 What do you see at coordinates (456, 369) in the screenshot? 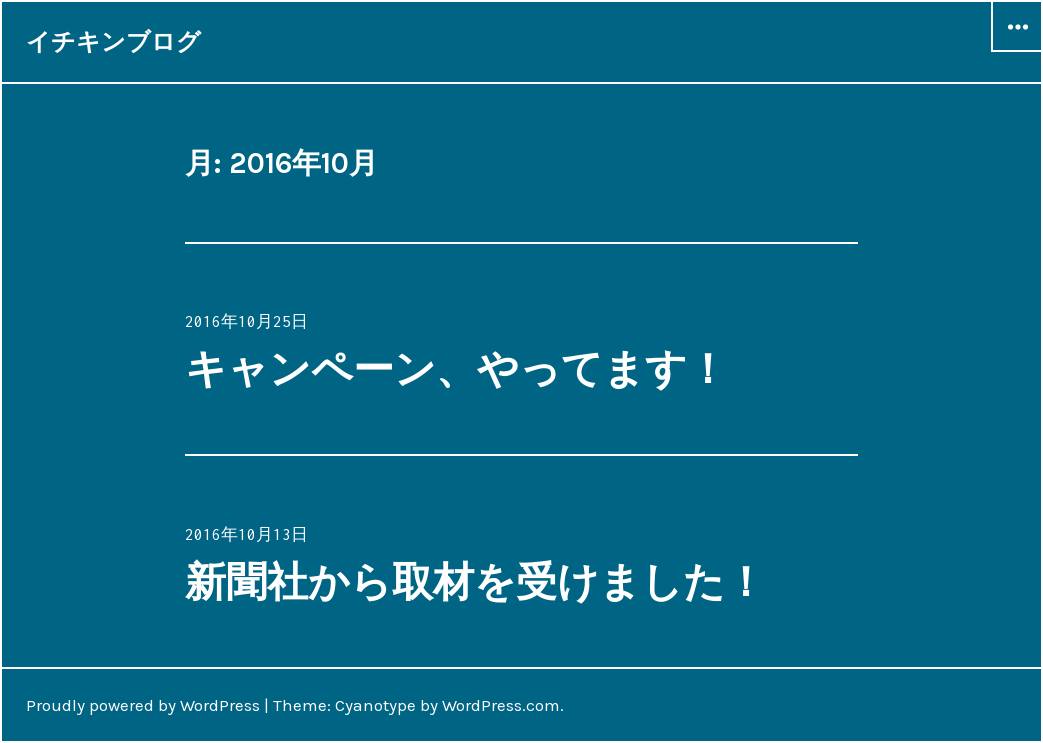
I see `キャンペーン、やってます！` at bounding box center [456, 369].